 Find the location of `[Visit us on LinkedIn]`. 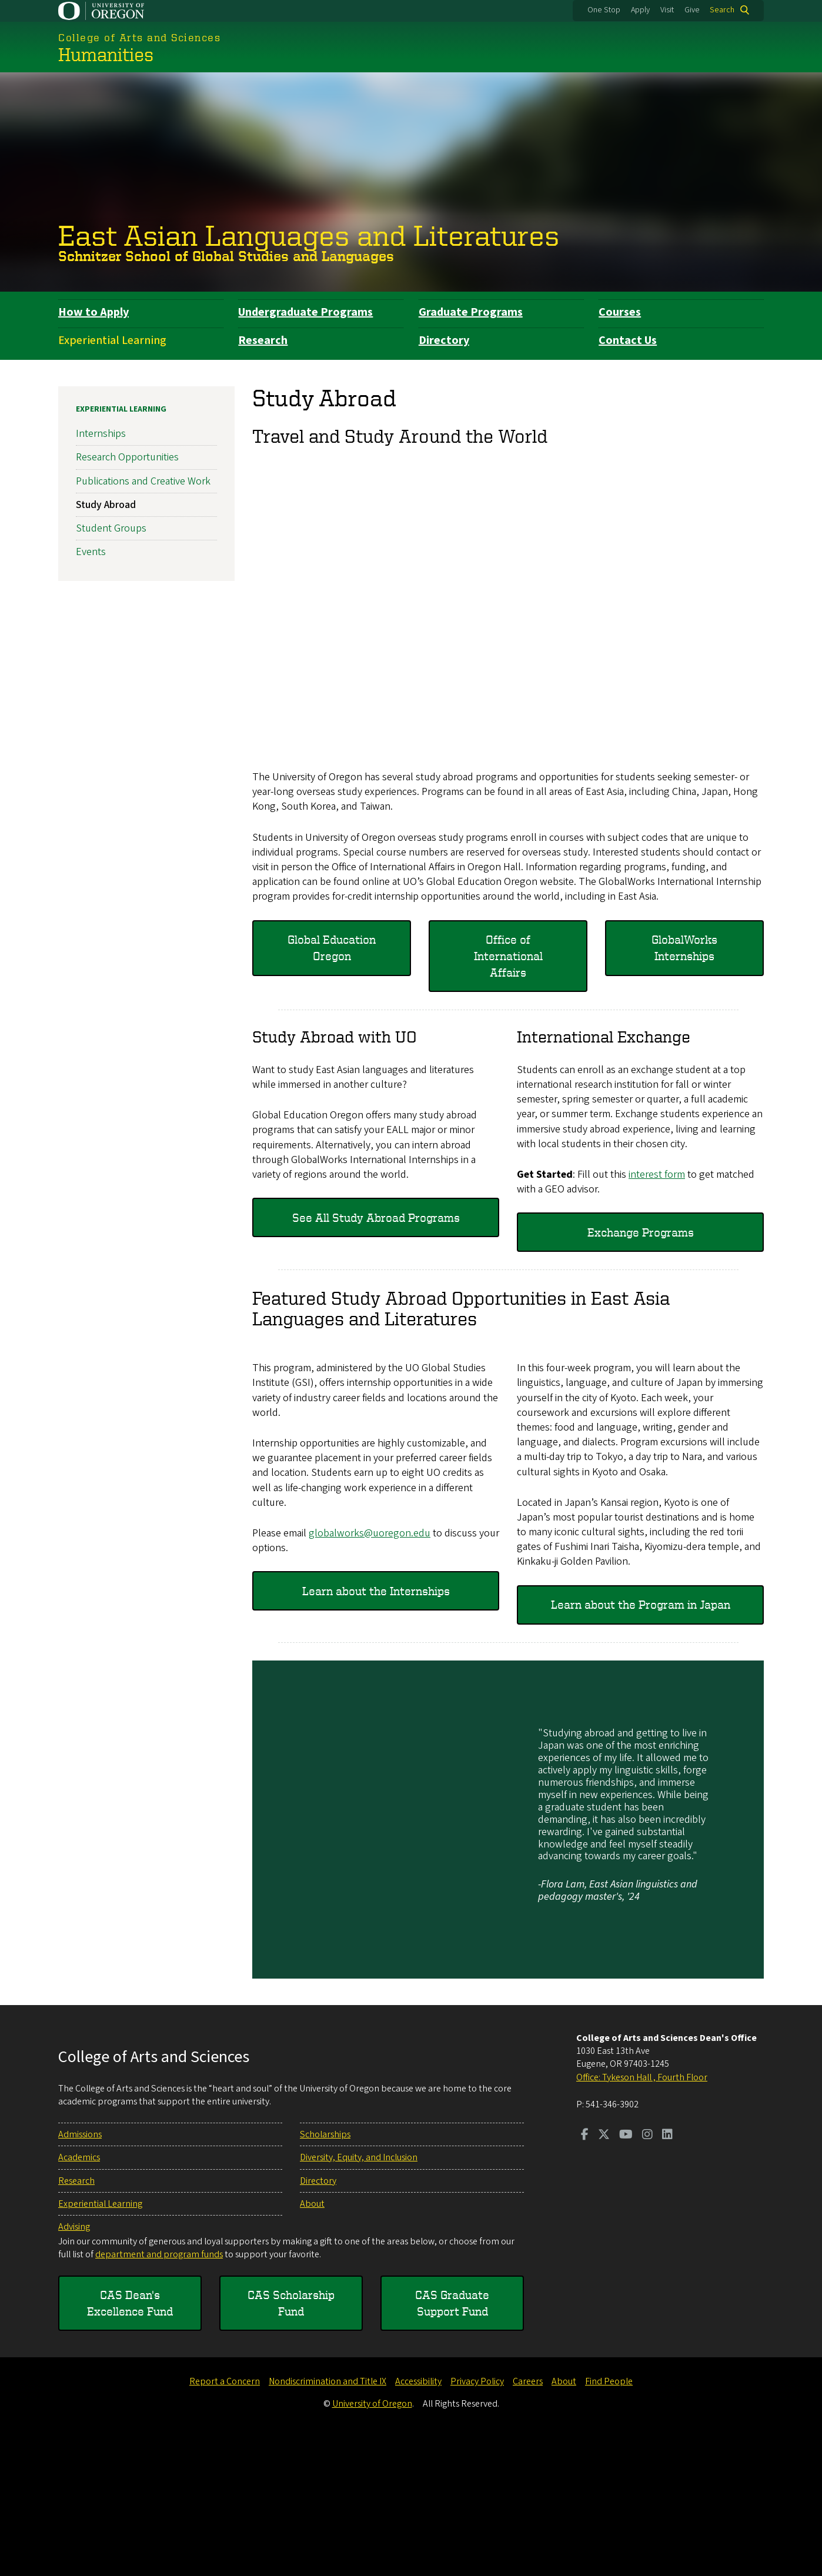

[Visit us on LinkedIn] is located at coordinates (667, 2274).